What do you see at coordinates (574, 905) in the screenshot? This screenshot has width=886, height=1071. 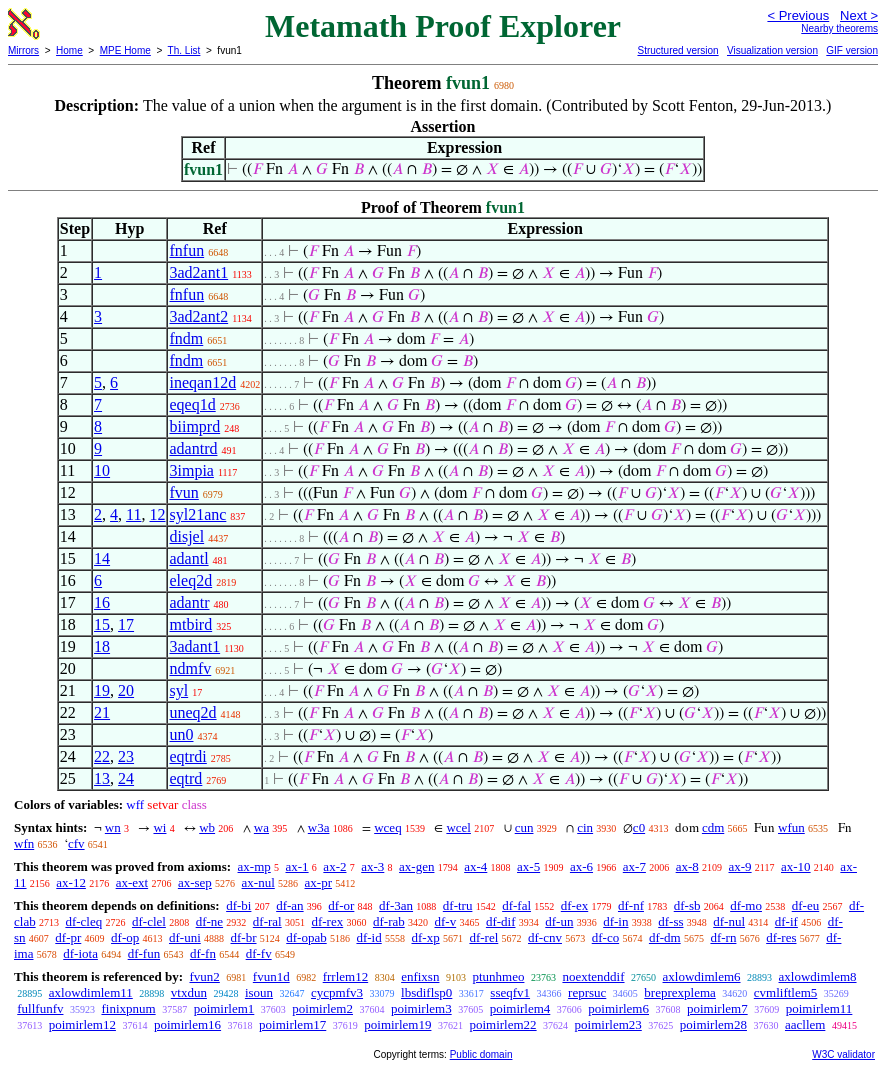 I see `df-ex` at bounding box center [574, 905].